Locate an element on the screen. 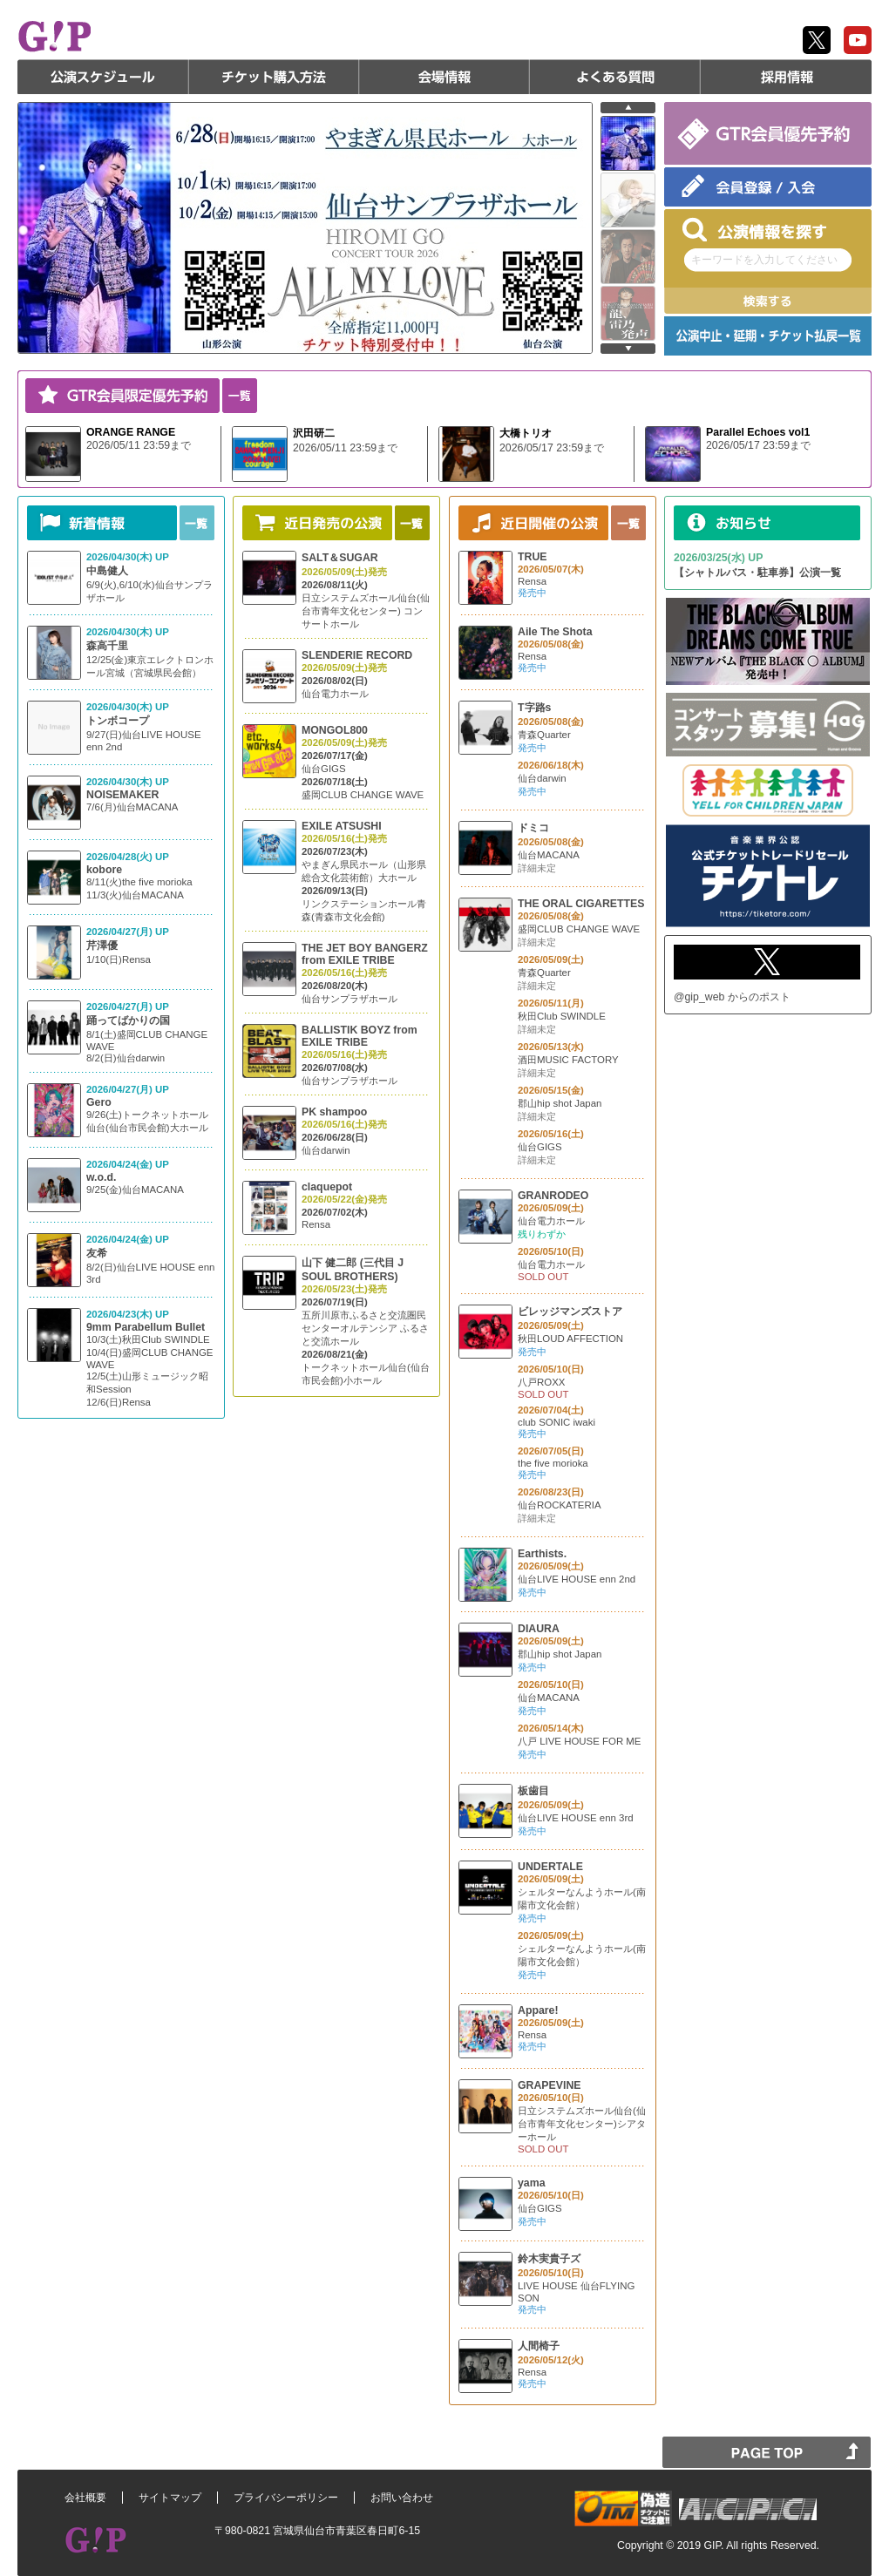 Image resolution: width=889 pixels, height=2576 pixels. 仙台LIVE HOUSE enn 3rd is located at coordinates (576, 1818).